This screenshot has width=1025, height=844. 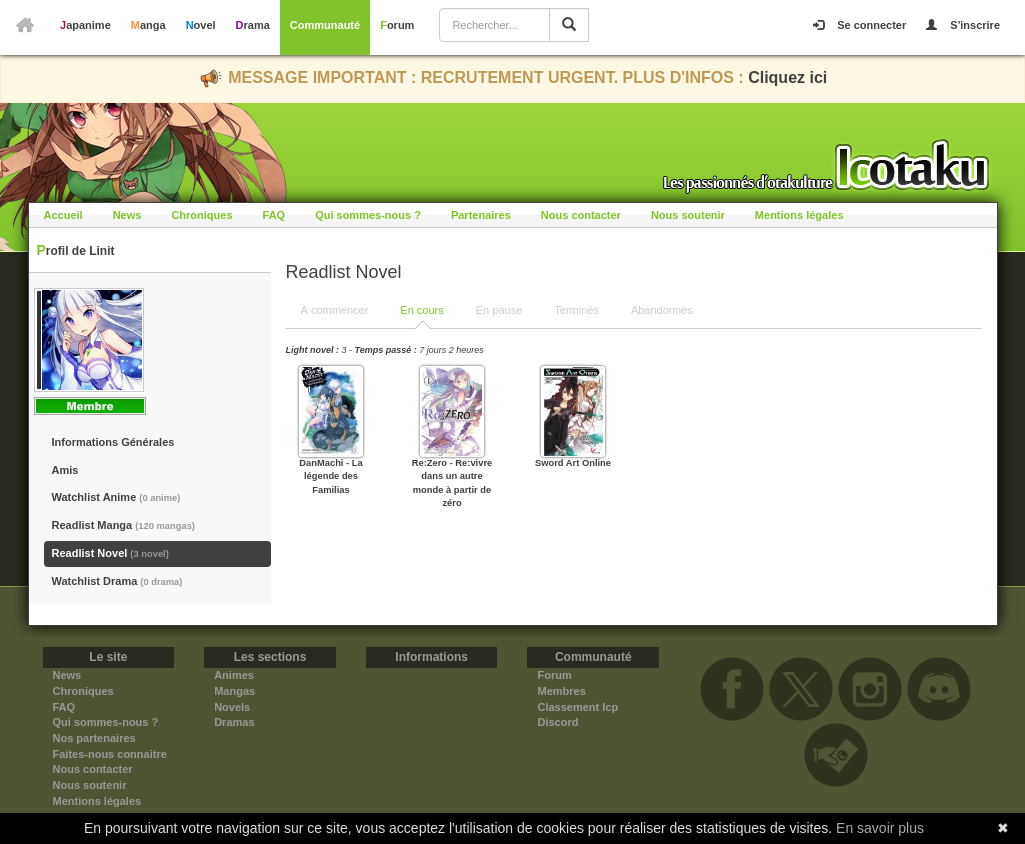 What do you see at coordinates (123, 525) in the screenshot?
I see `Readlist Manga` at bounding box center [123, 525].